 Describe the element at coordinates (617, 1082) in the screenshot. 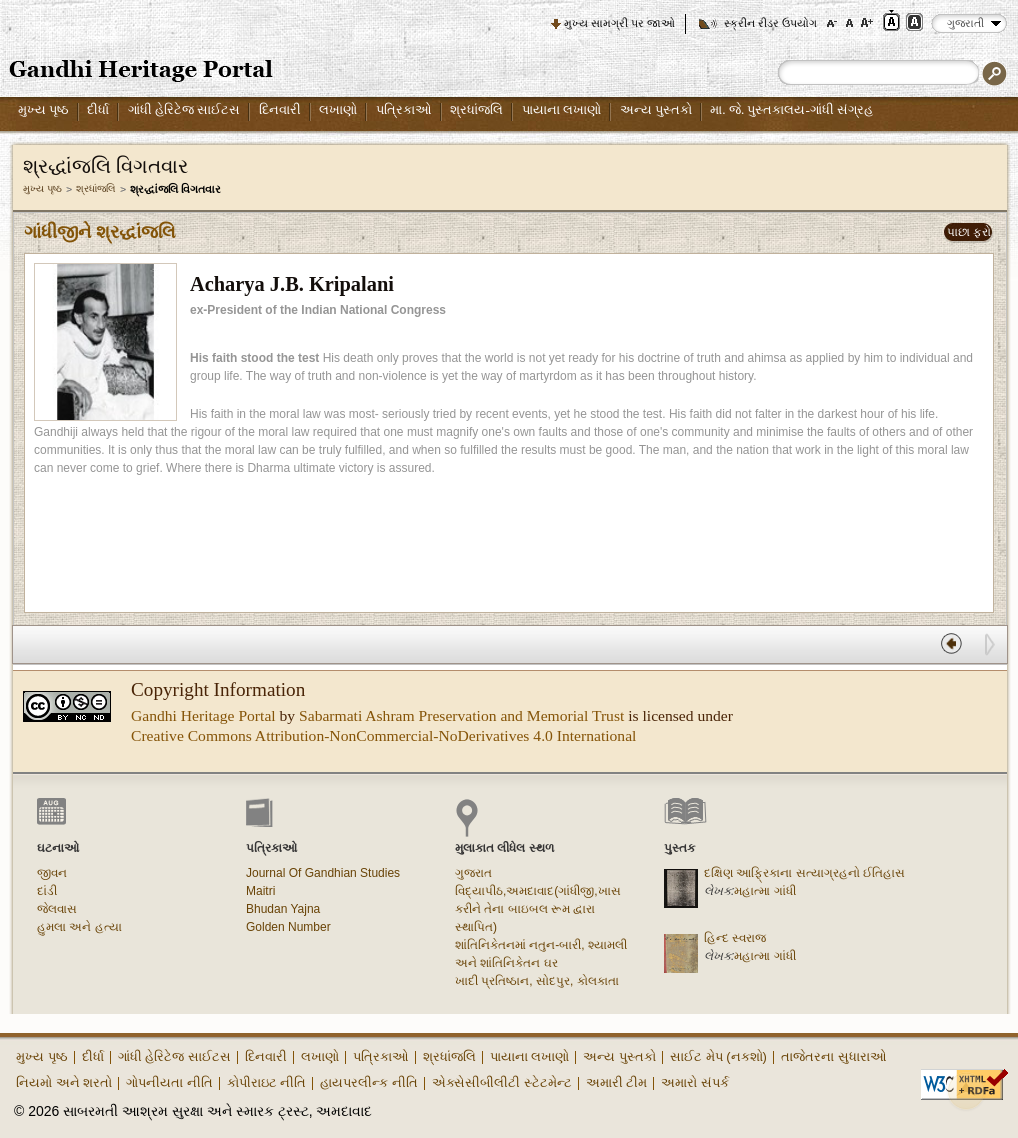

I see `અમારી ટીમ` at that location.